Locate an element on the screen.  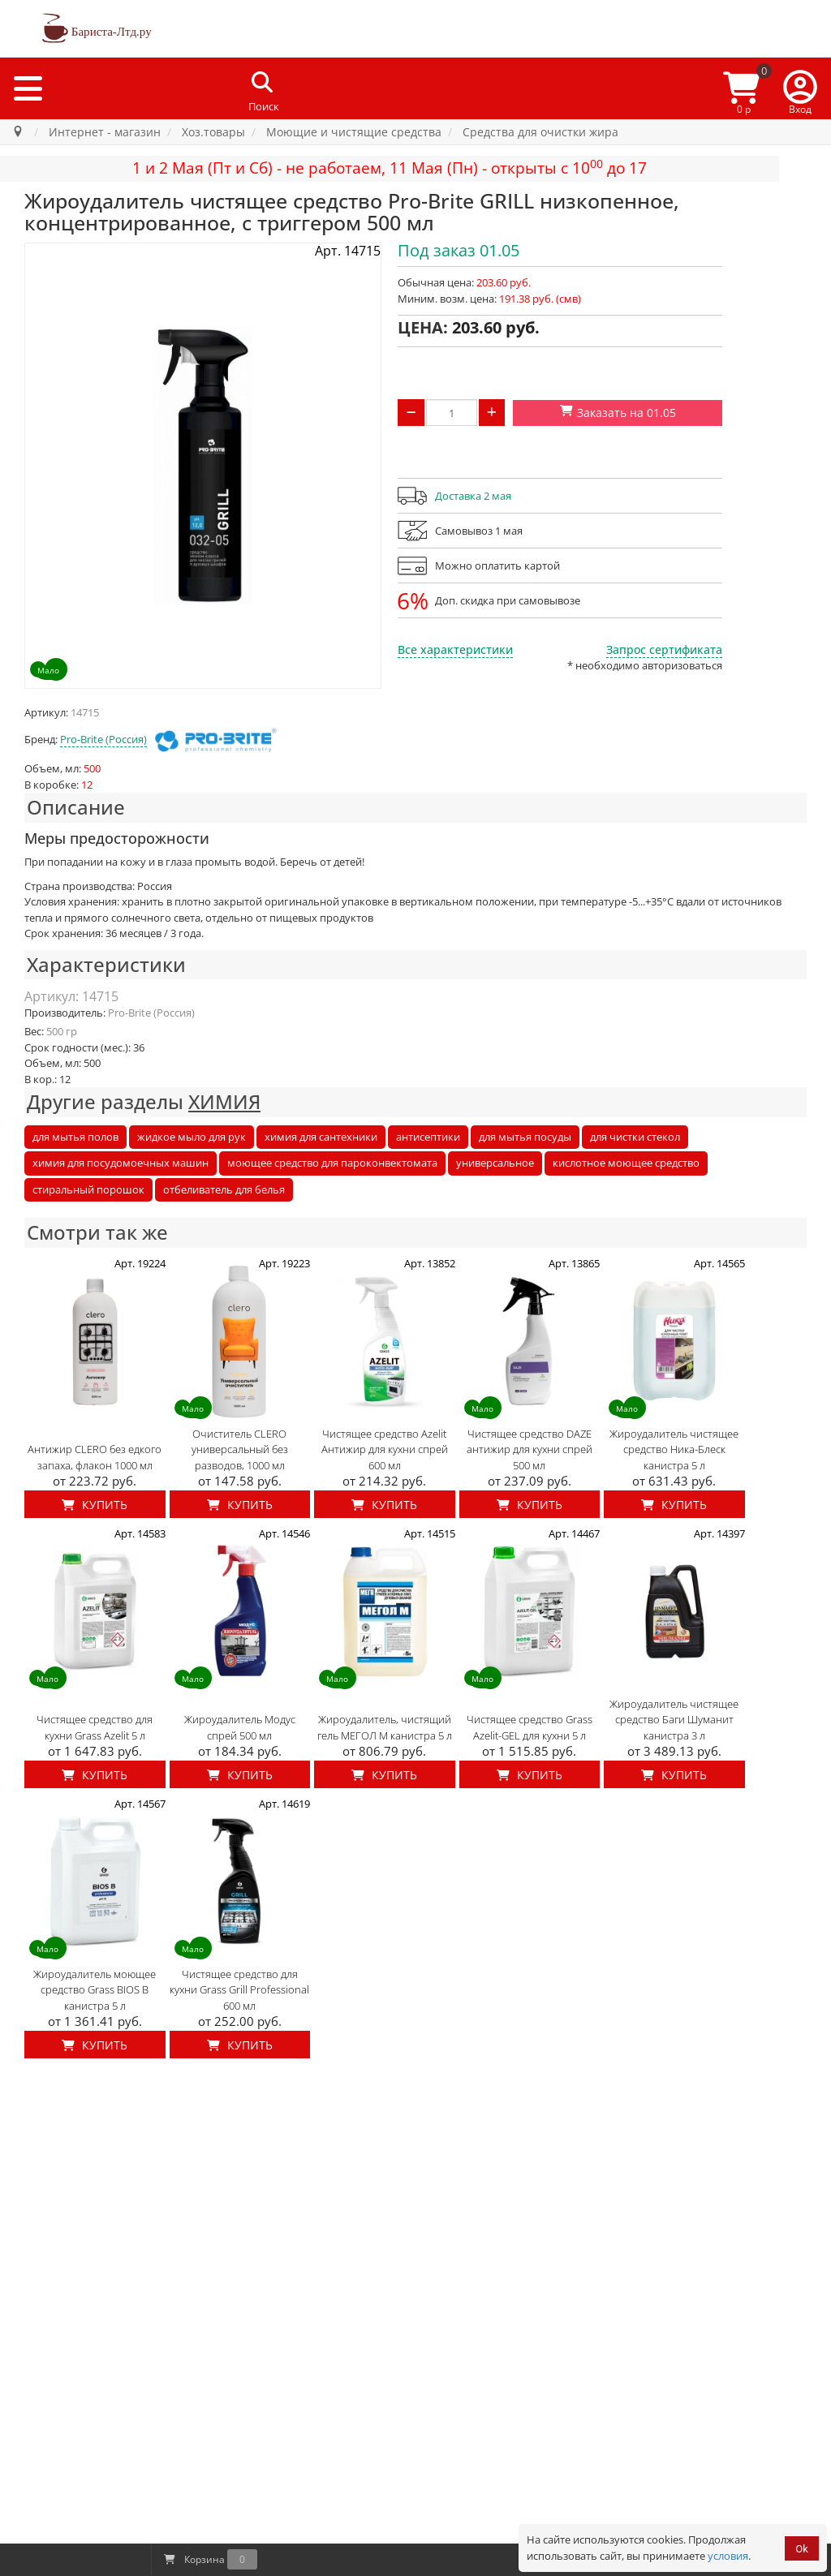
Чистящее средство для кухни Grass Azelit 5 л is located at coordinates (95, 1727).